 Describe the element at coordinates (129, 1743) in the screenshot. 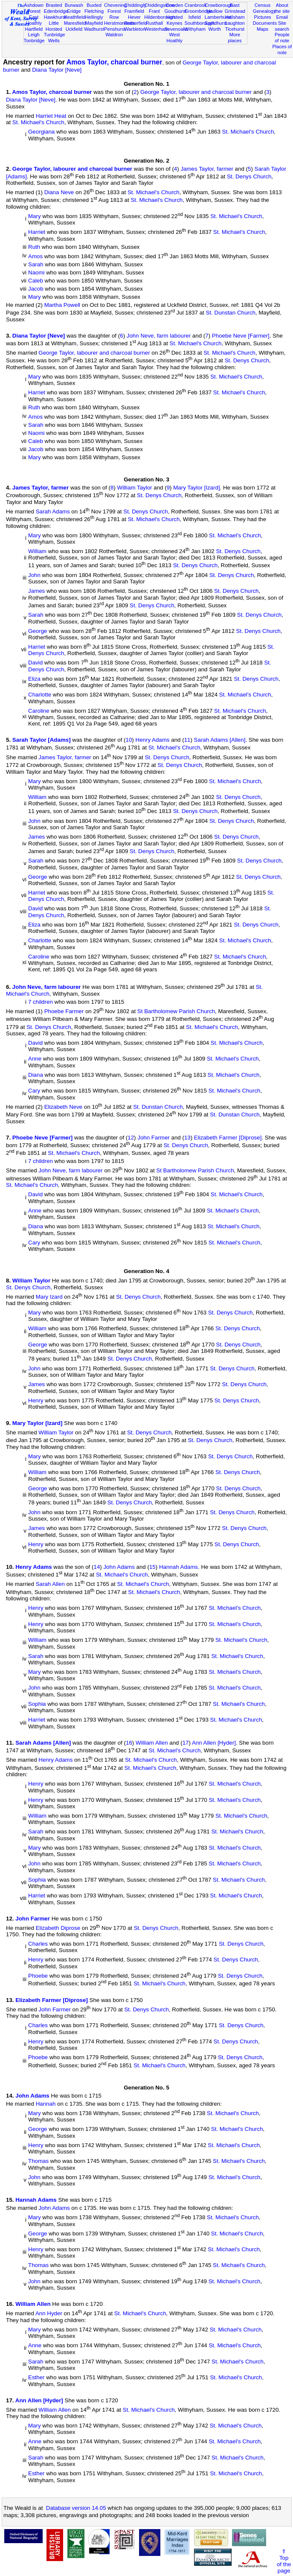

I see `16` at that location.